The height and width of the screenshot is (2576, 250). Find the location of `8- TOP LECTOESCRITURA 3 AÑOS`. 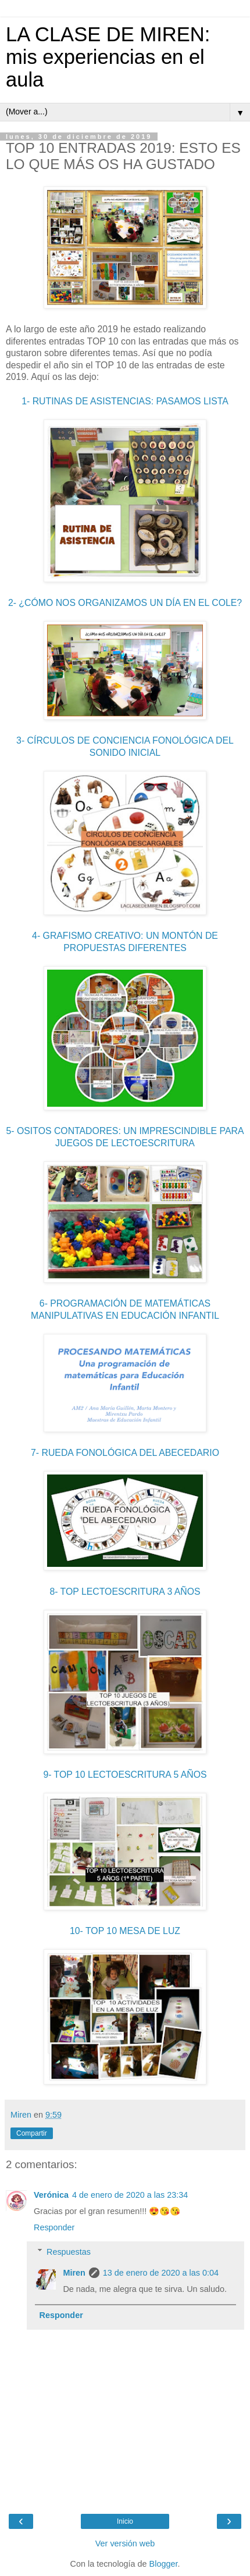

8- TOP LECTOESCRITURA 3 AÑOS is located at coordinates (124, 1591).